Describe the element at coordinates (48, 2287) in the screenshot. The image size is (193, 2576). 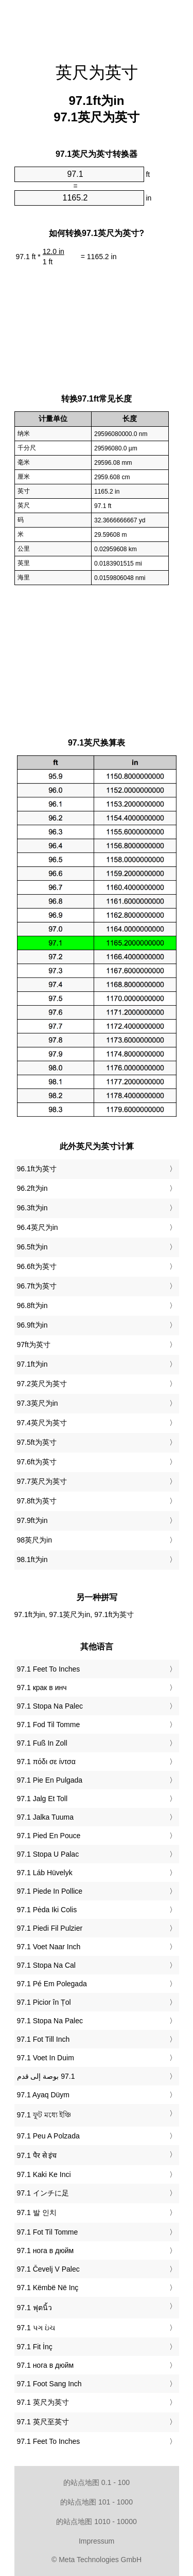
I see `‎97.1 Këmbë Në Inç` at that location.